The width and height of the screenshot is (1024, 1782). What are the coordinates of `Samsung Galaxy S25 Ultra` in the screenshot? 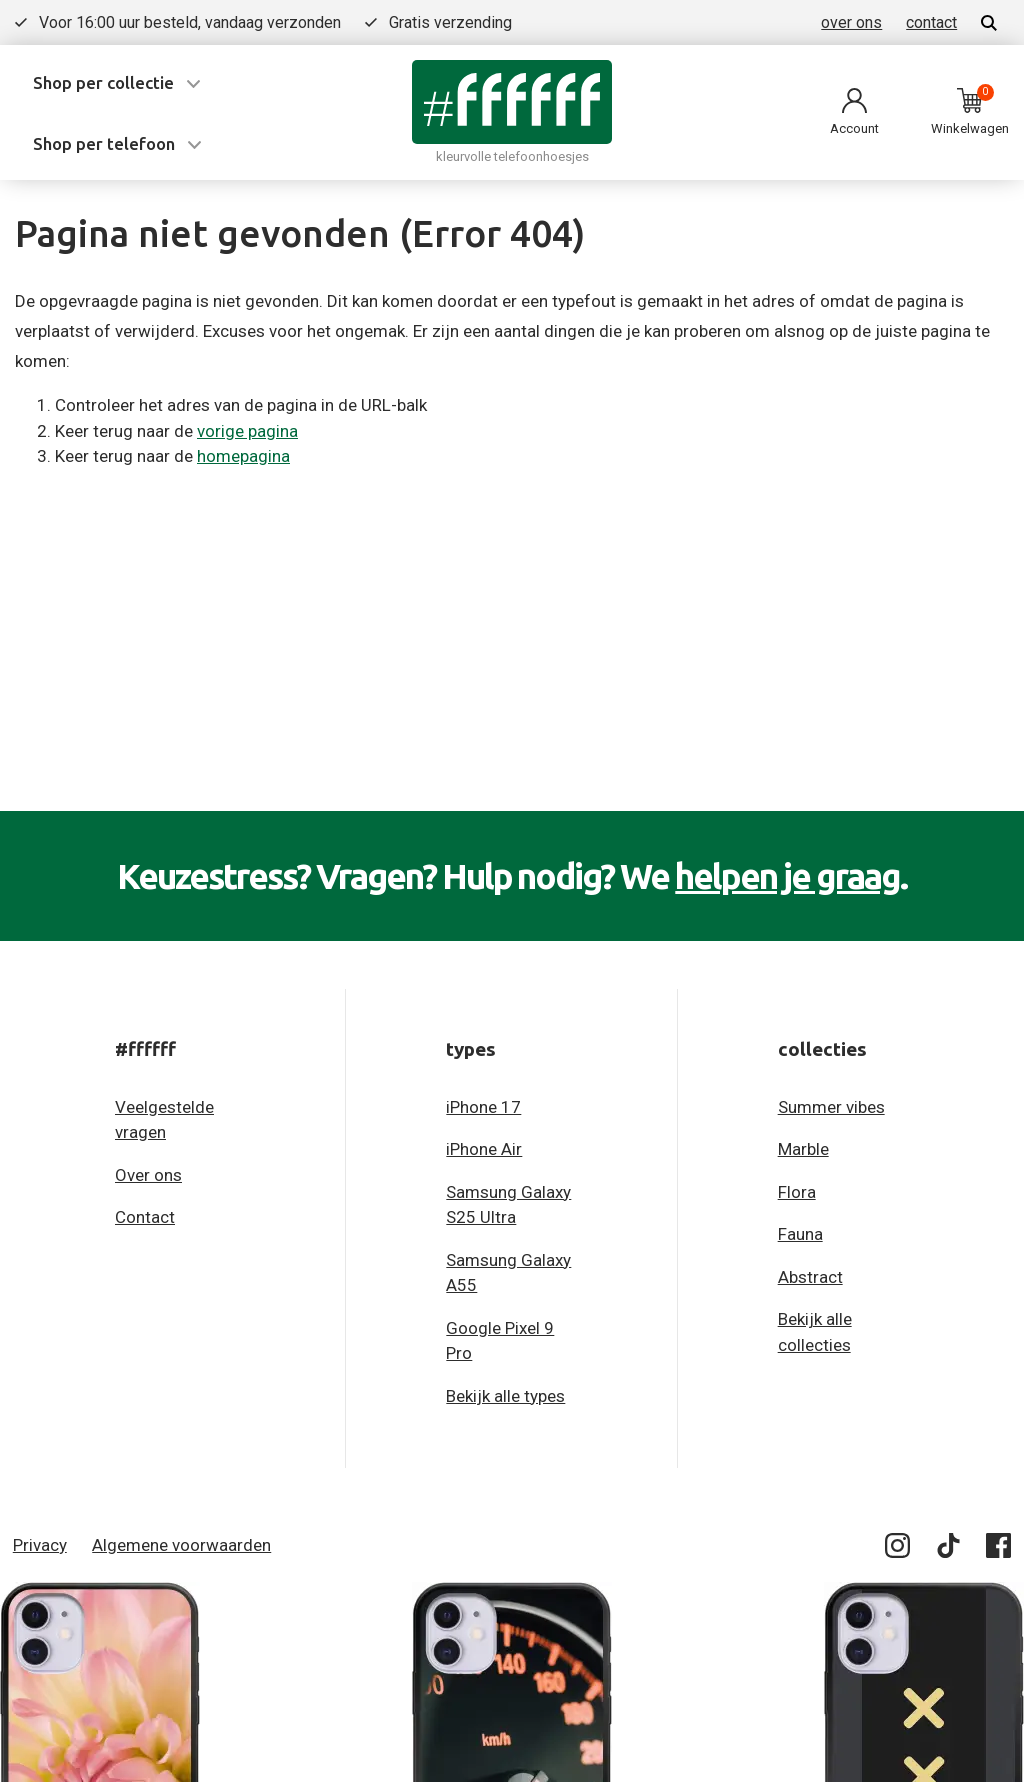 It's located at (508, 1205).